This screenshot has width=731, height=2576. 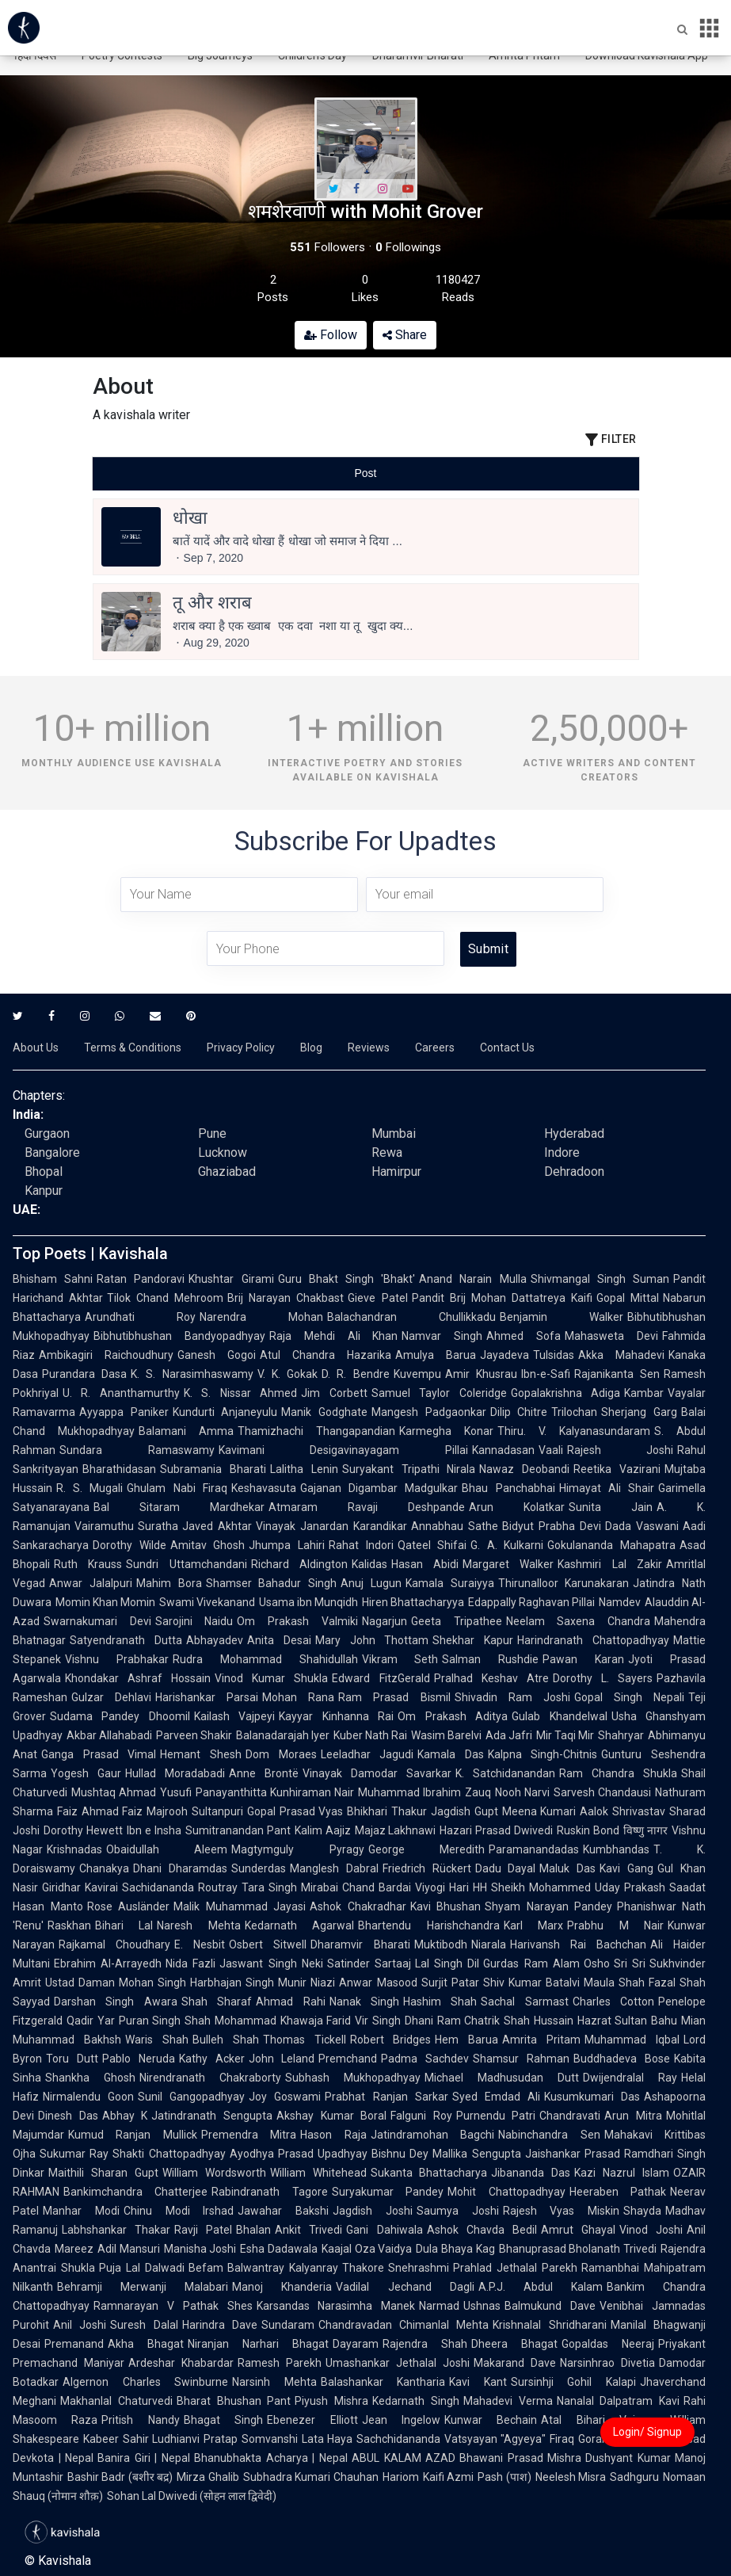 I want to click on Saumya Joshi, so click(x=458, y=2210).